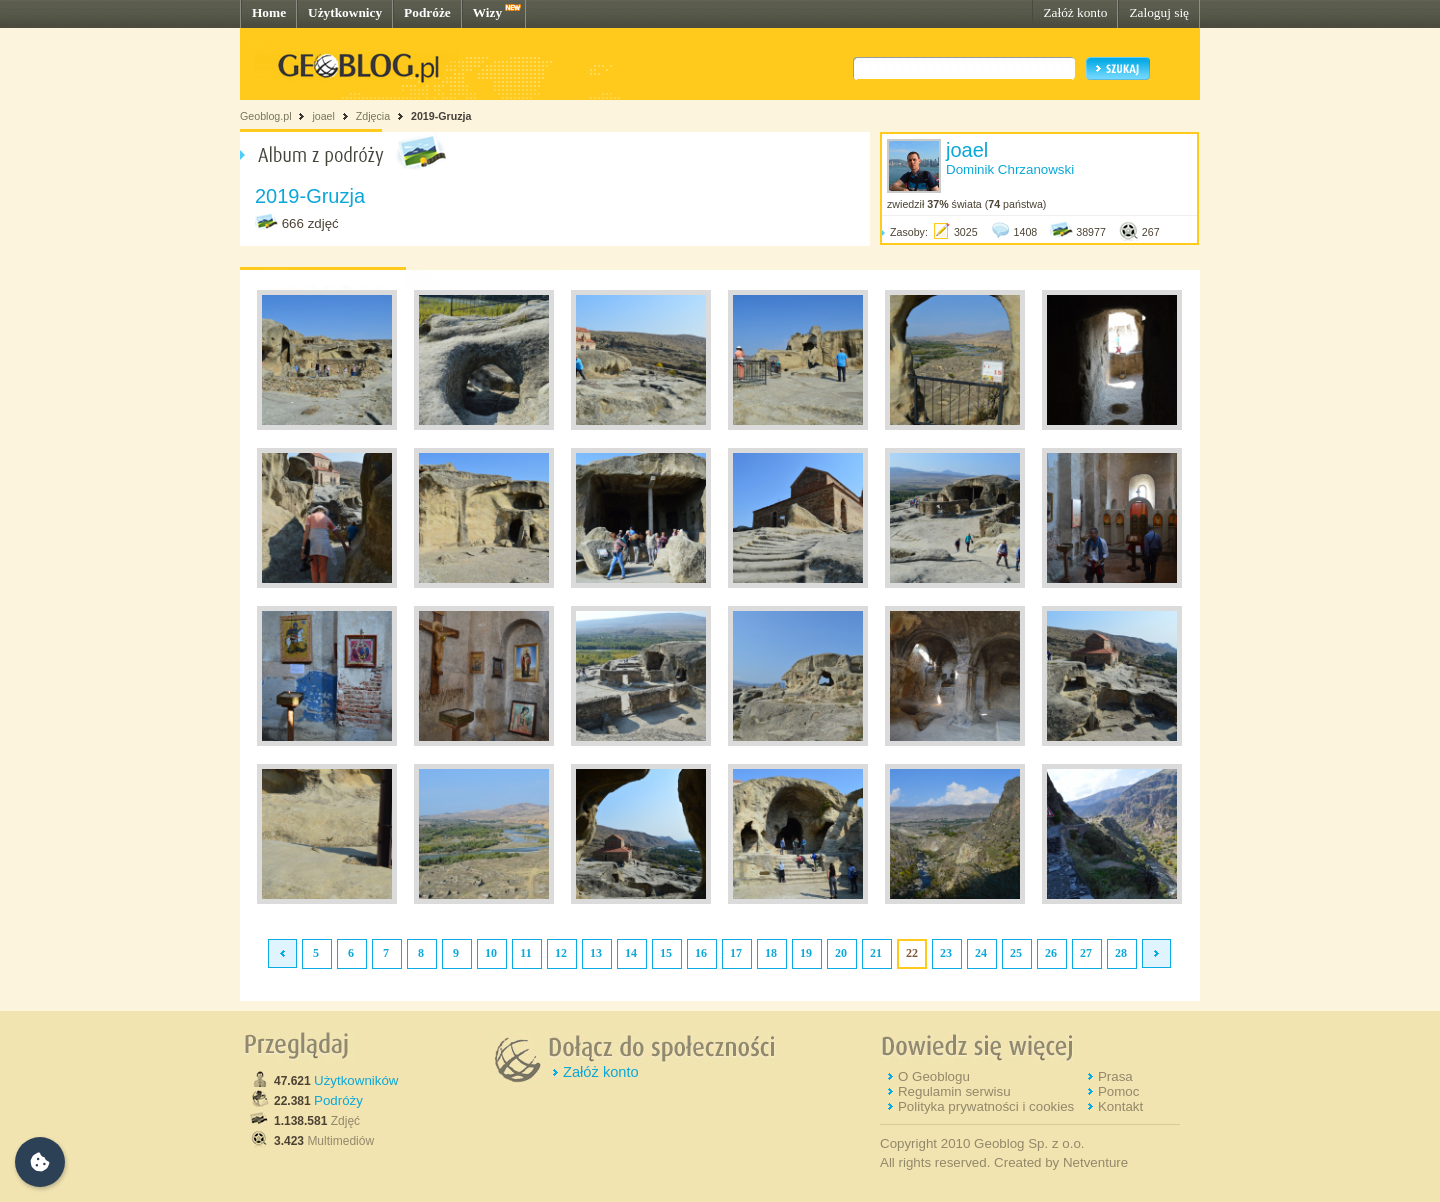  What do you see at coordinates (1051, 953) in the screenshot?
I see `26` at bounding box center [1051, 953].